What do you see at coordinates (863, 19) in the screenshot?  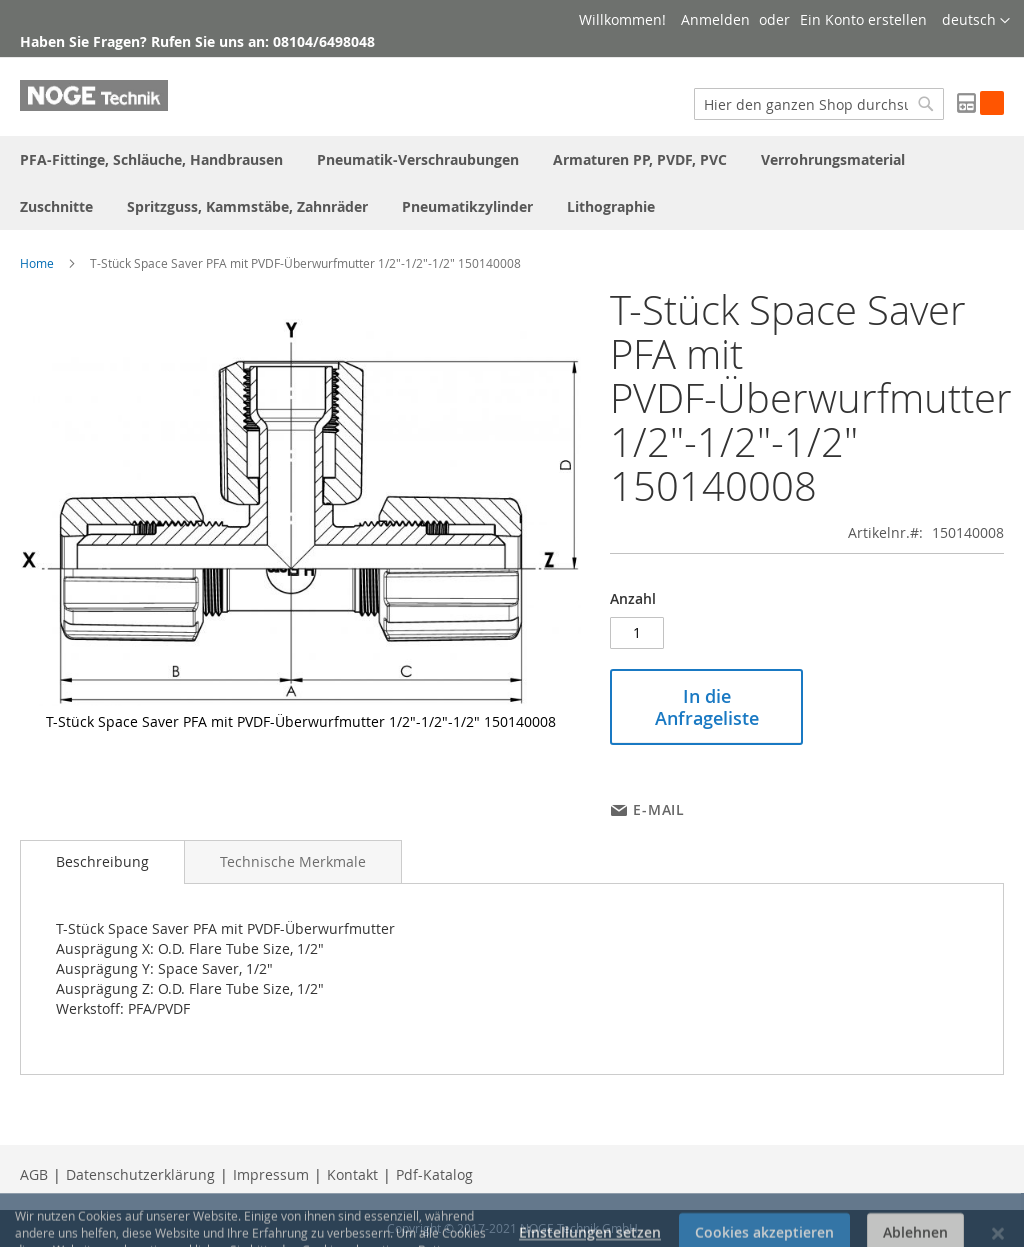 I see `Ein Konto erstellen` at bounding box center [863, 19].